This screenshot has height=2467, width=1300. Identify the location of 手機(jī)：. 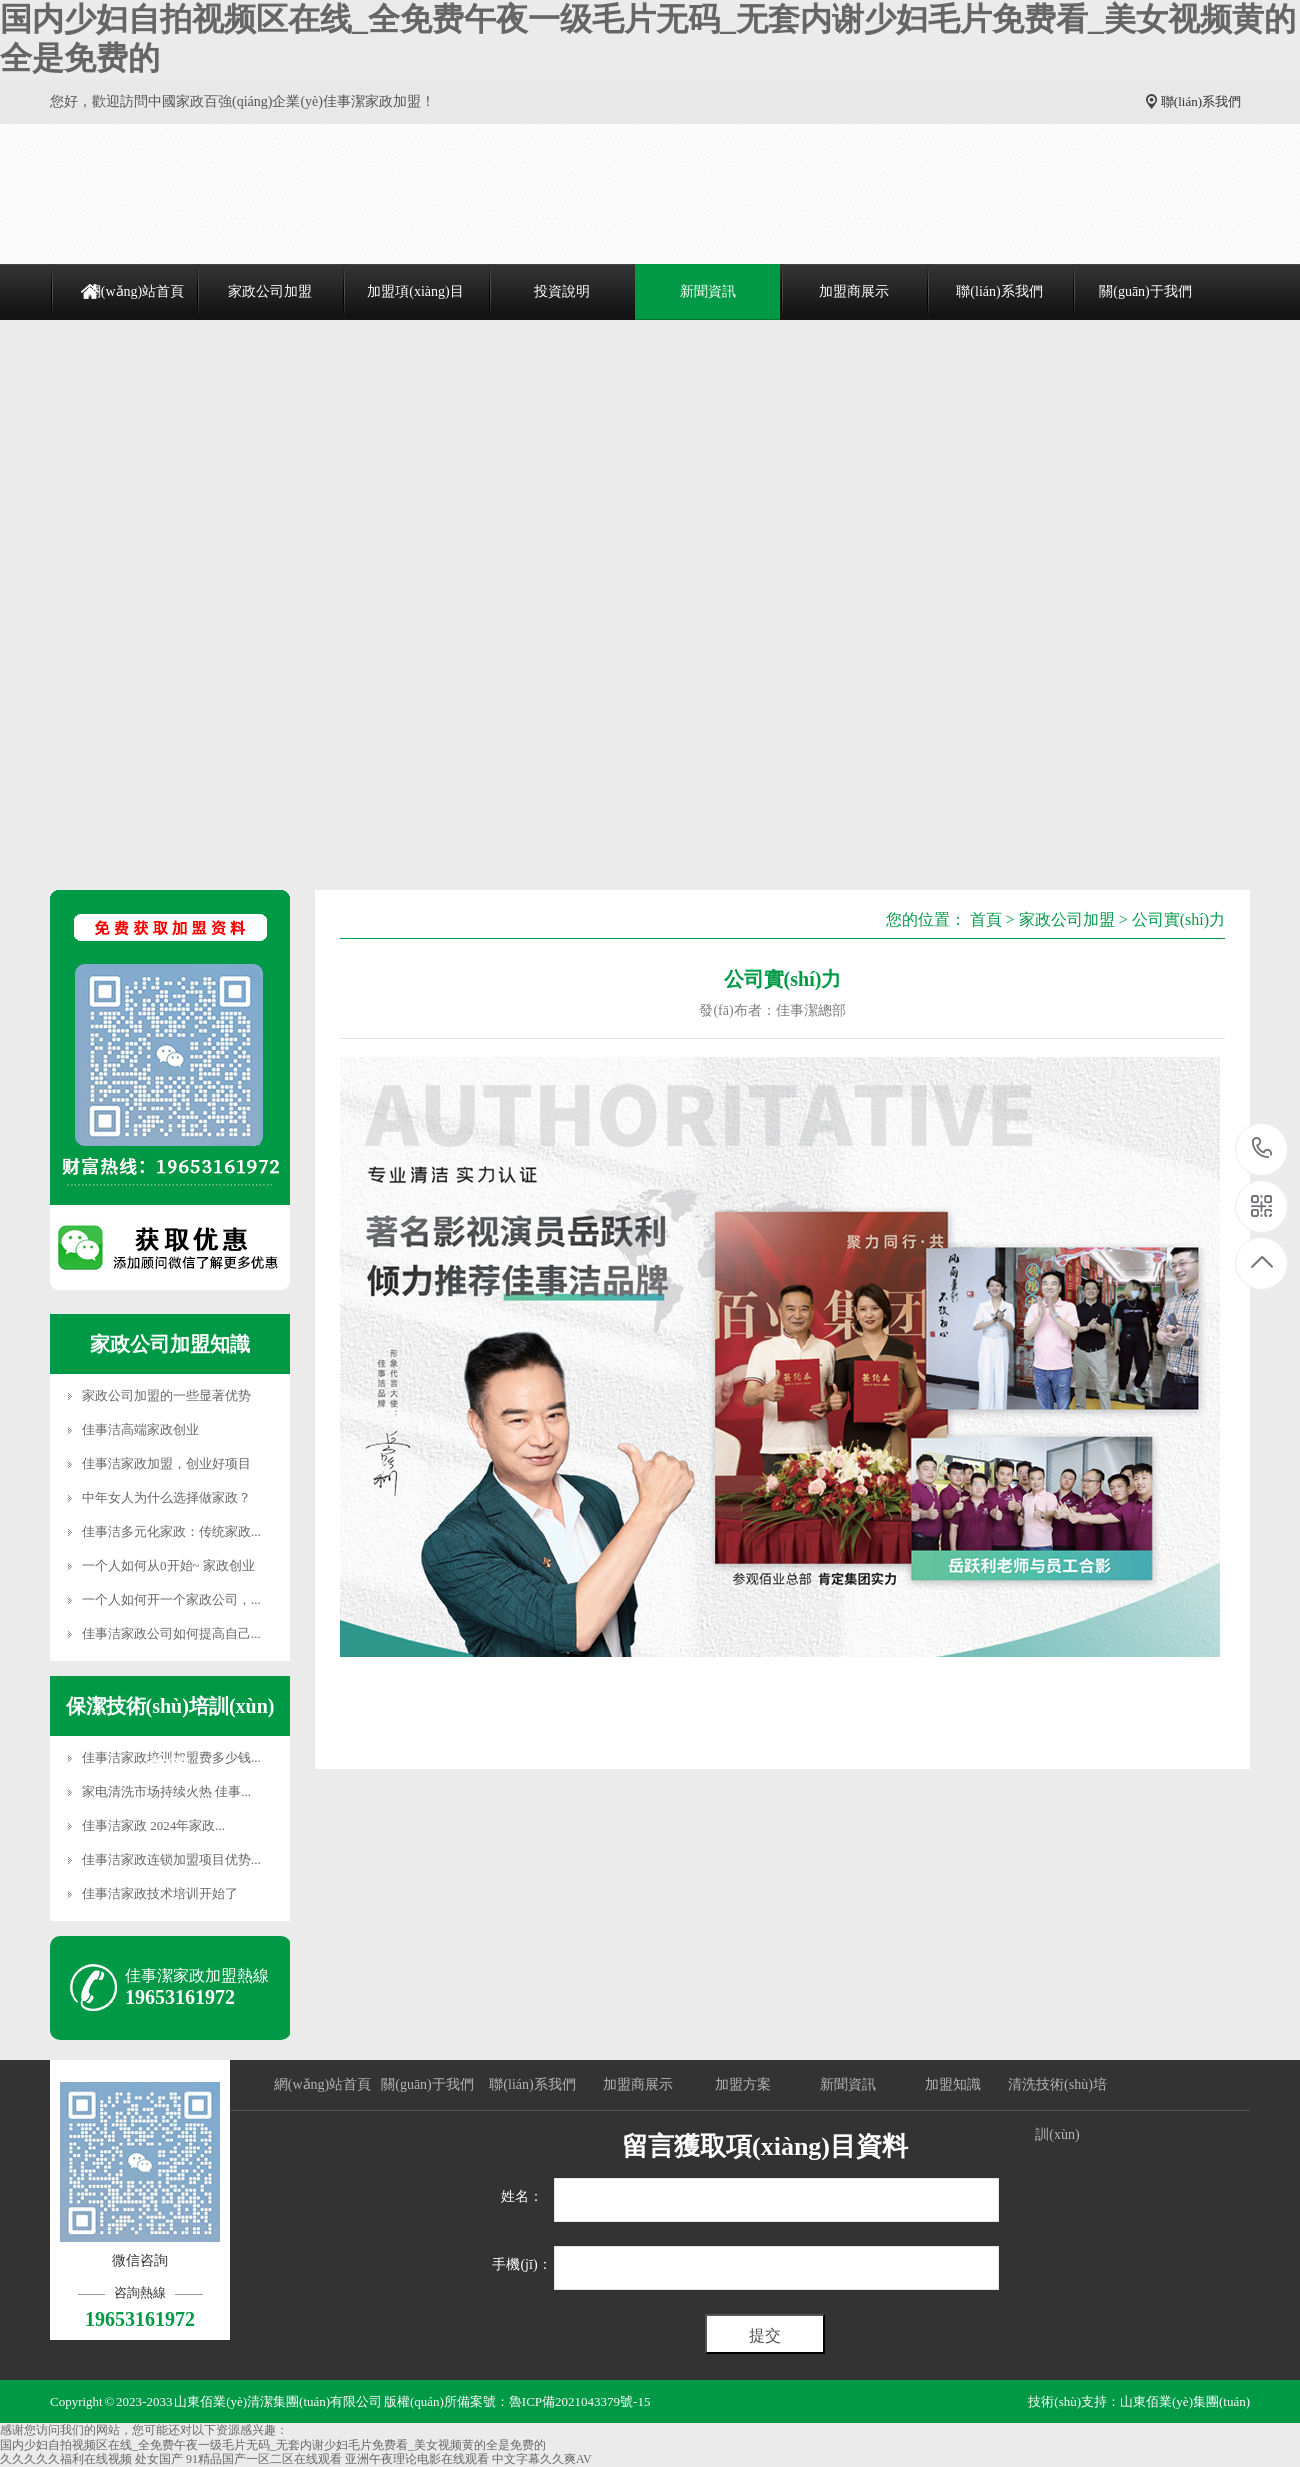
(521, 2264).